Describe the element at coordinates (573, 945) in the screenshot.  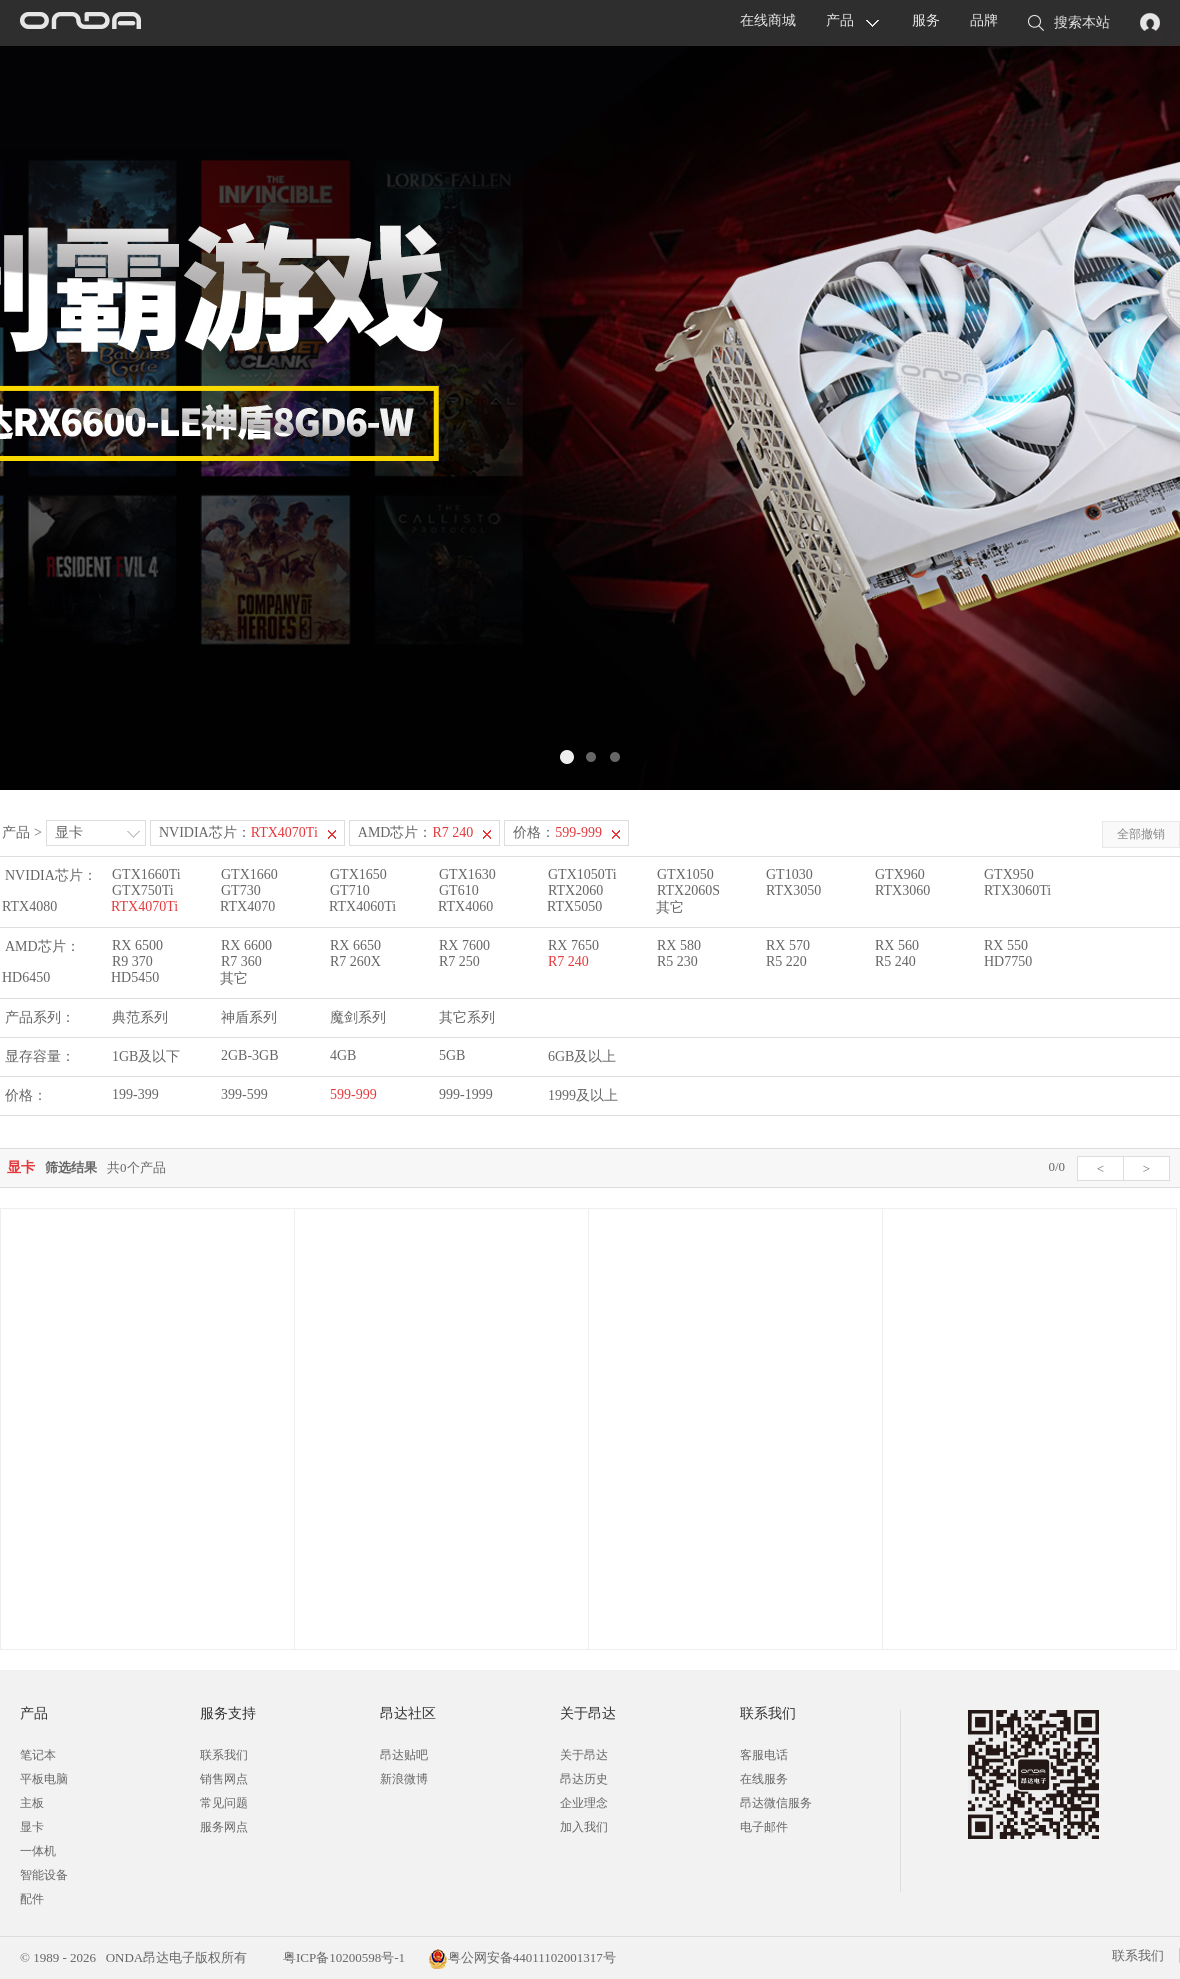
I see `RX 7650` at that location.